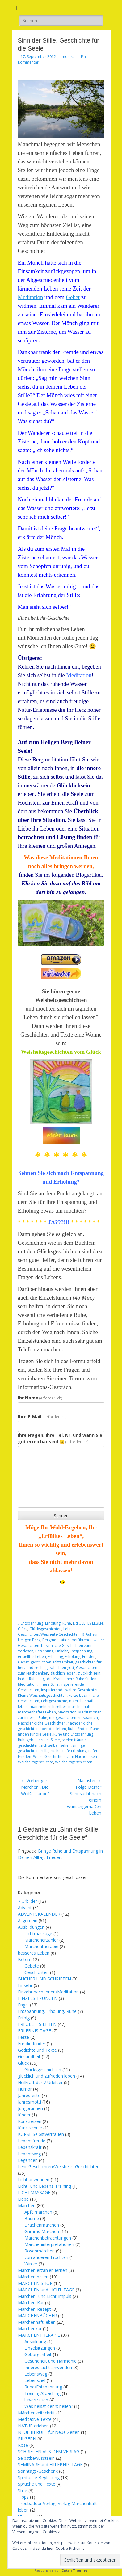 This screenshot has height=2576, width=122. What do you see at coordinates (40, 2082) in the screenshot?
I see `Heilkraft der 7 Urbilder` at bounding box center [40, 2082].